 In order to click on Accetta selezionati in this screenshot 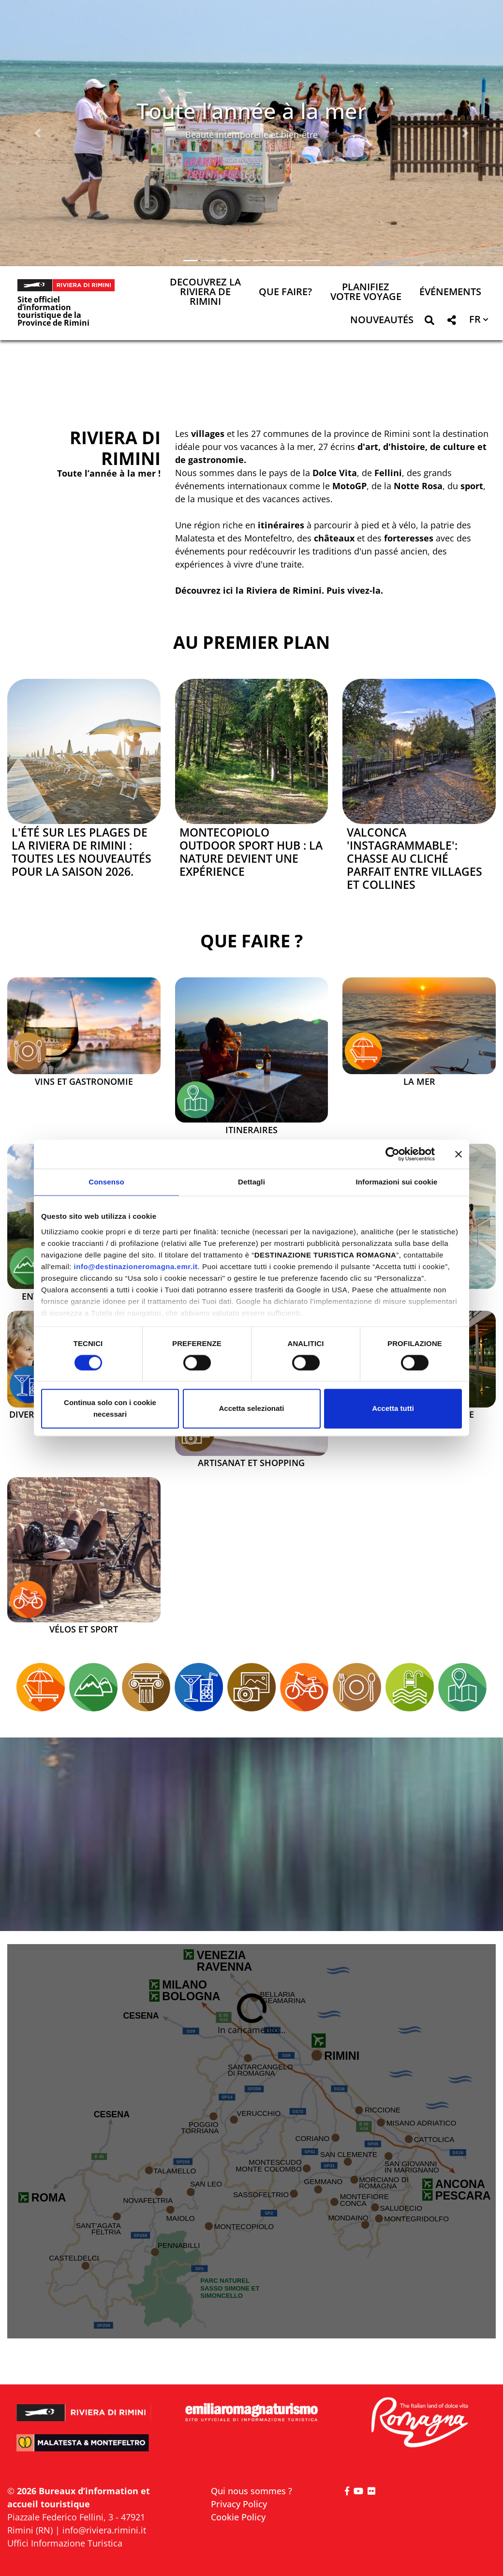, I will do `click(251, 1409)`.